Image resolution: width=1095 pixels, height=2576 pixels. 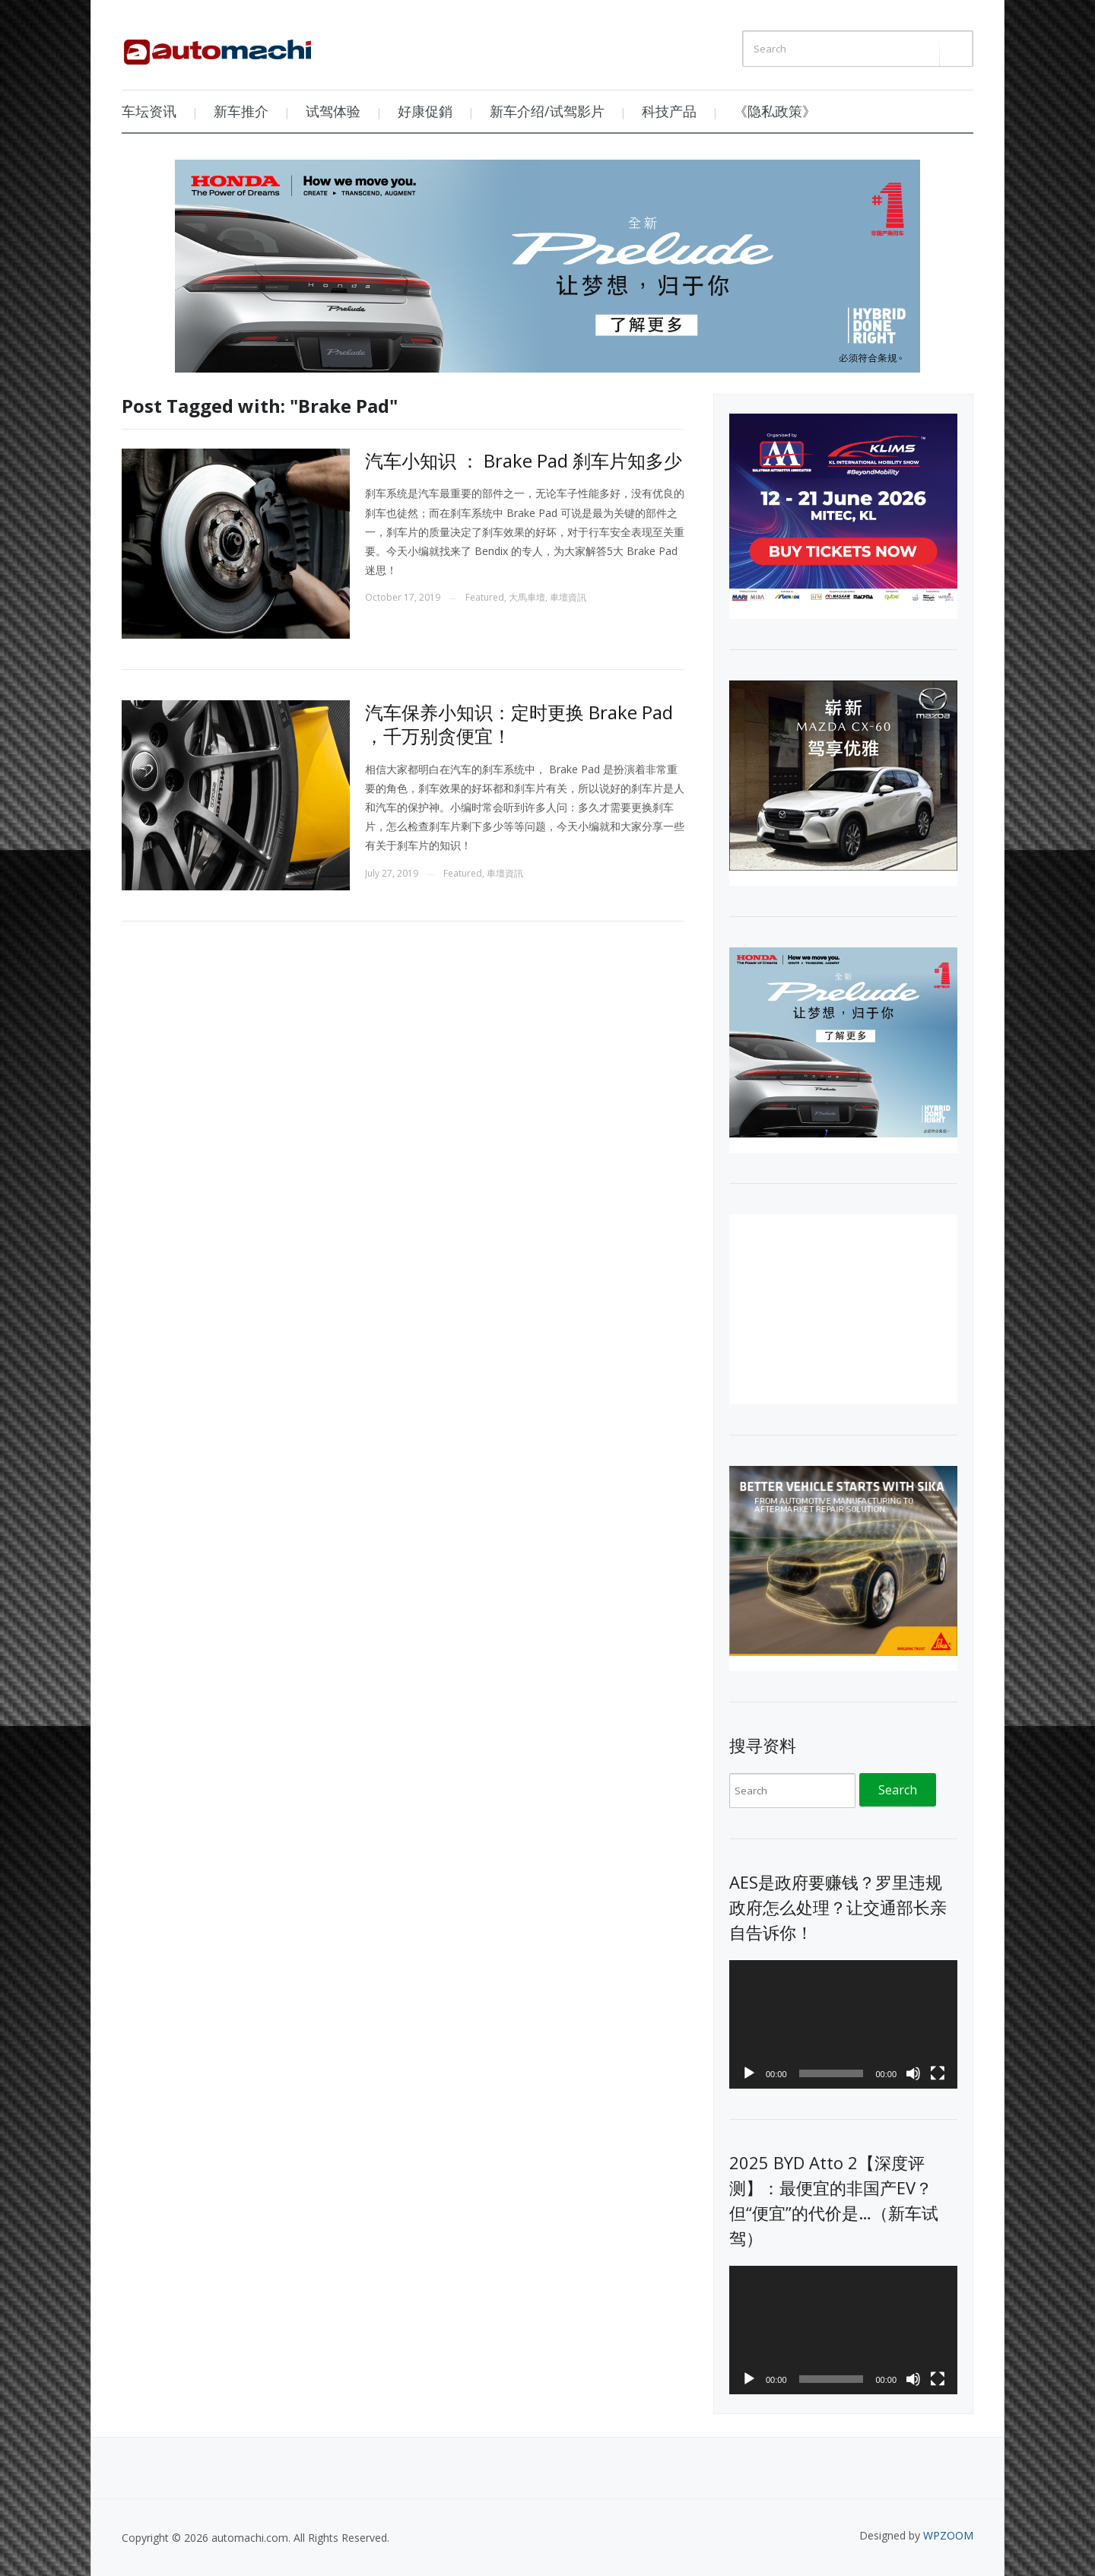 What do you see at coordinates (425, 111) in the screenshot?
I see `好康促銷` at bounding box center [425, 111].